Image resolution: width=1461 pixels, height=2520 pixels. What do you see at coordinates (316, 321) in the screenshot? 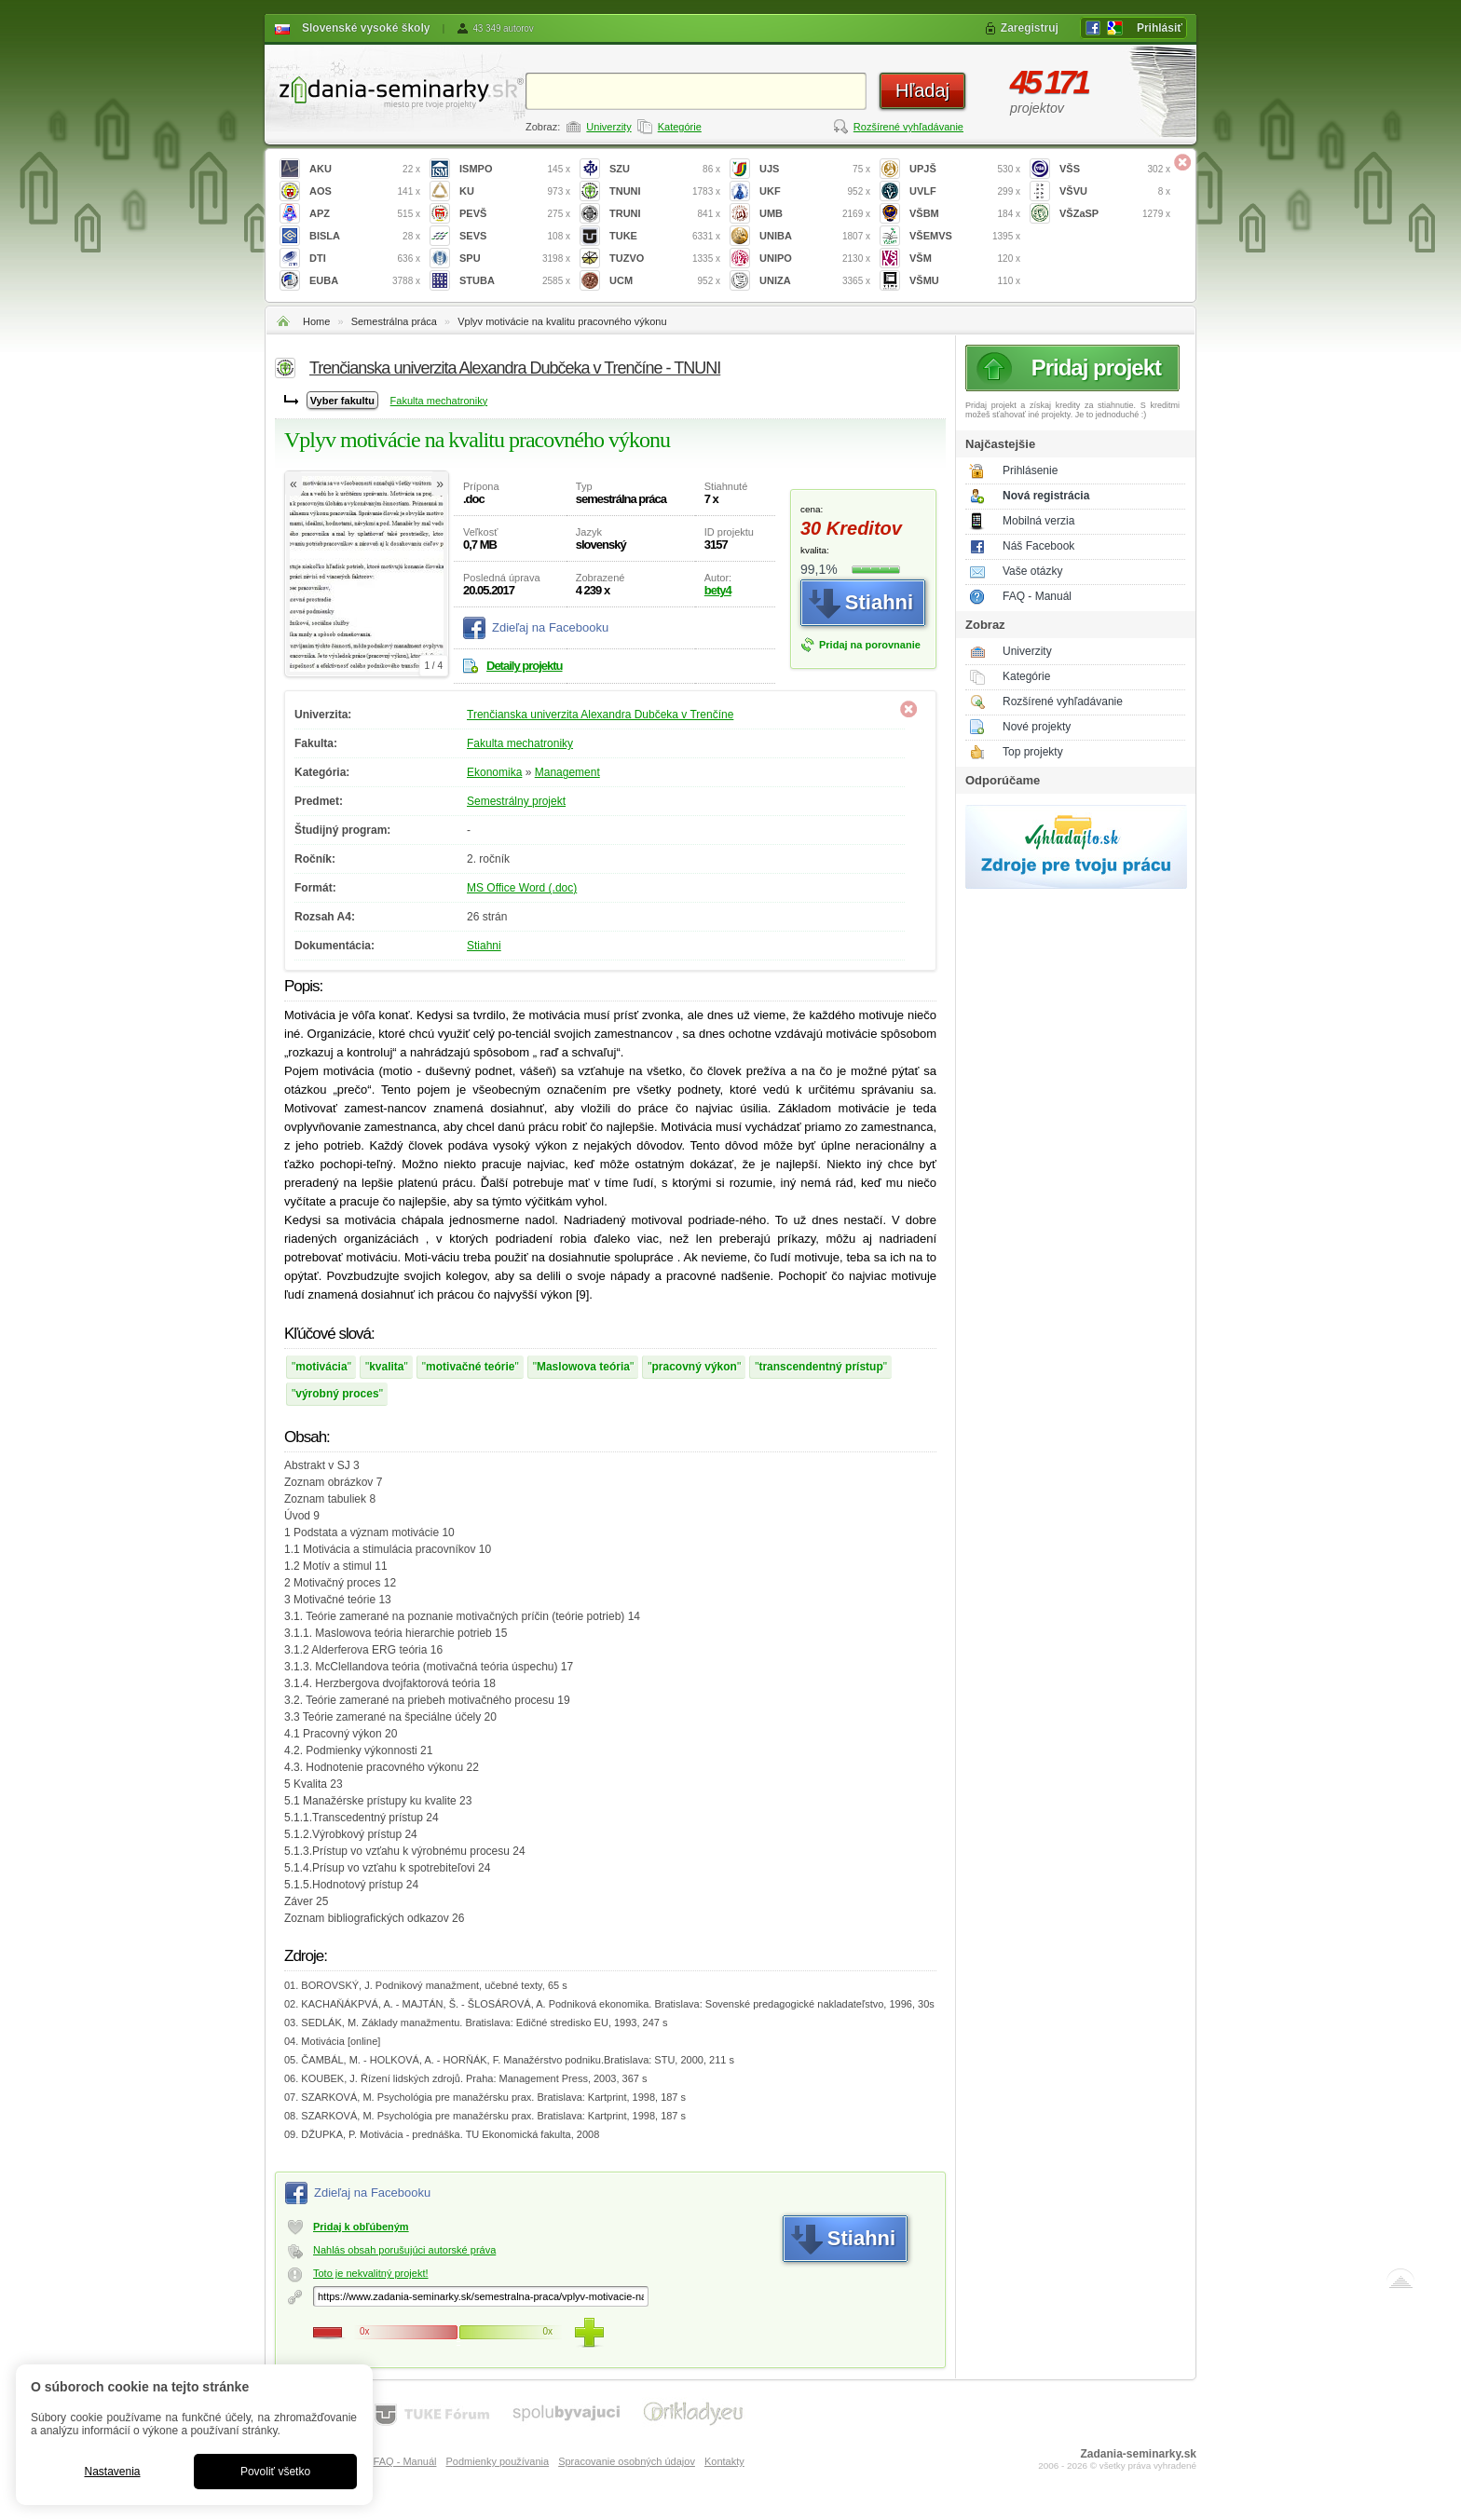
I see `Home` at bounding box center [316, 321].